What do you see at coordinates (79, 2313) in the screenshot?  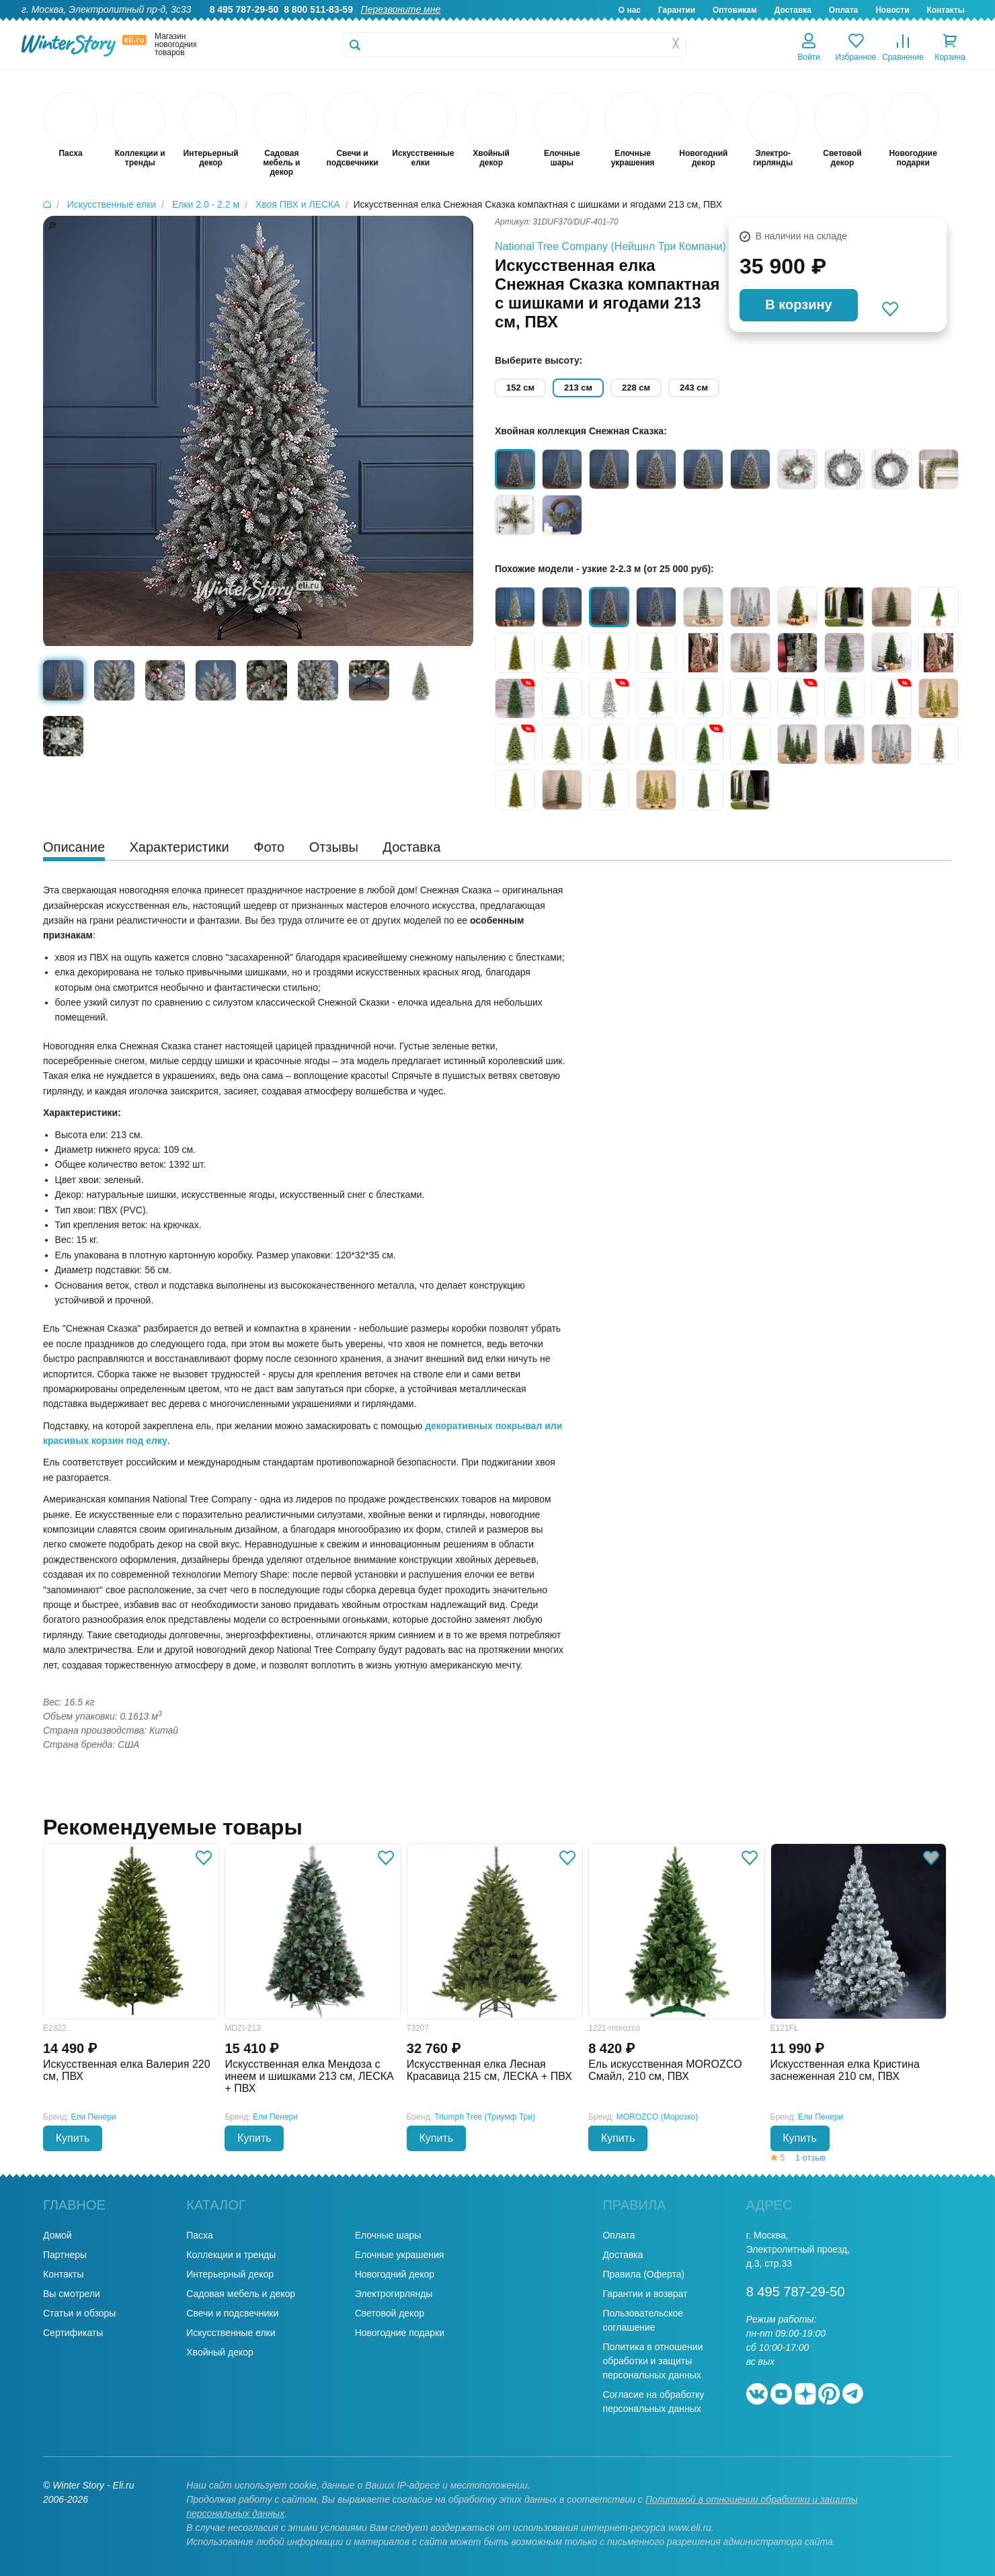 I see `Статьи и обзоры` at bounding box center [79, 2313].